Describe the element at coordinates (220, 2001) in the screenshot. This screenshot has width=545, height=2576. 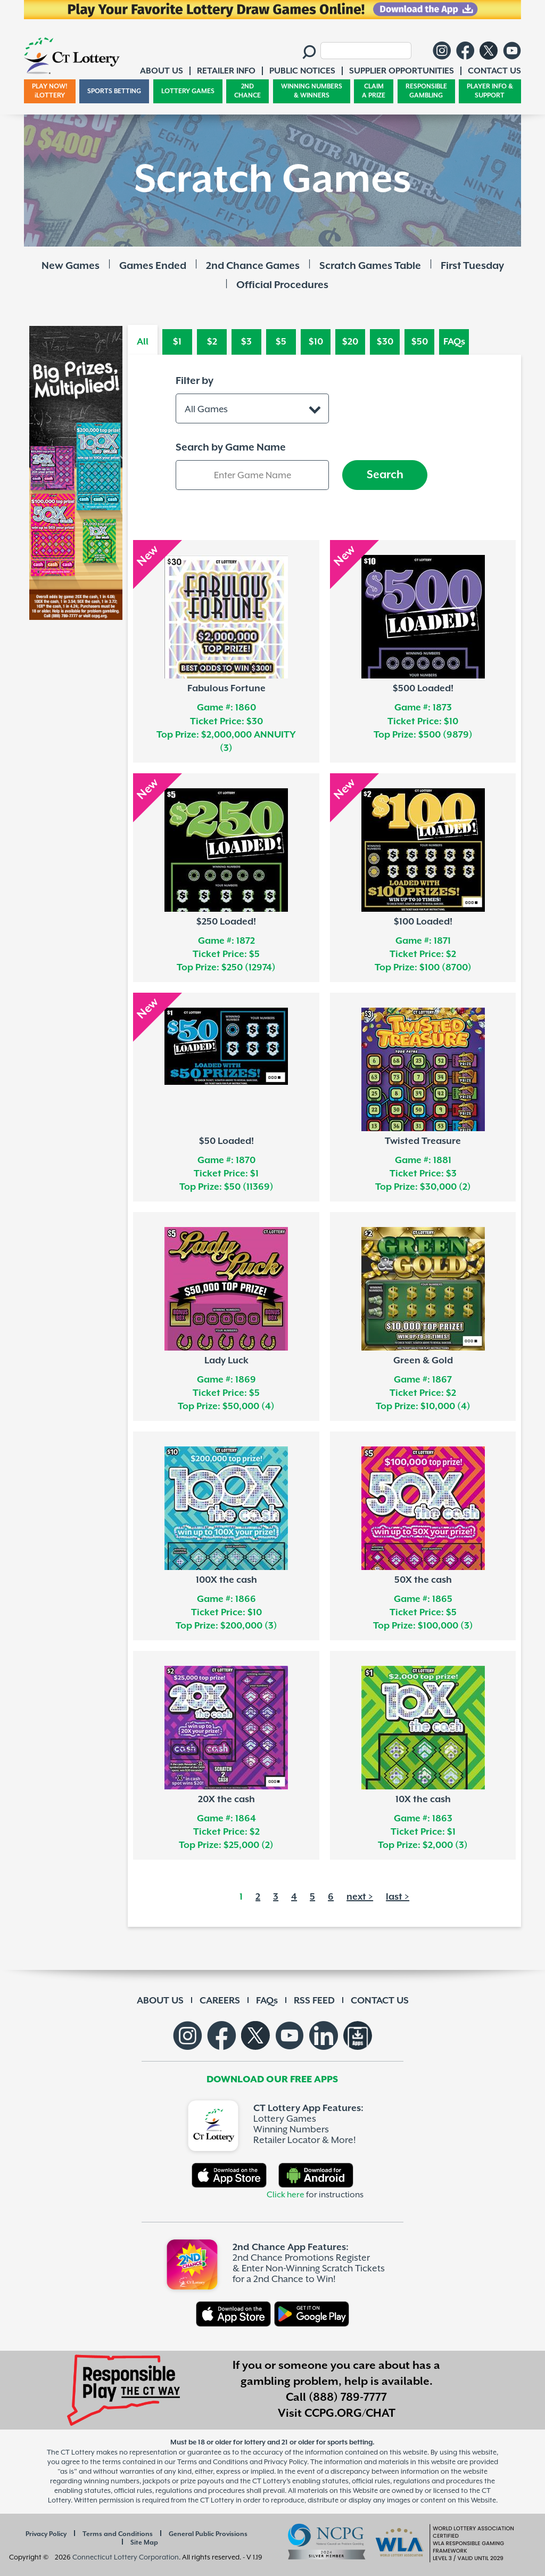
I see `CAREERS` at that location.